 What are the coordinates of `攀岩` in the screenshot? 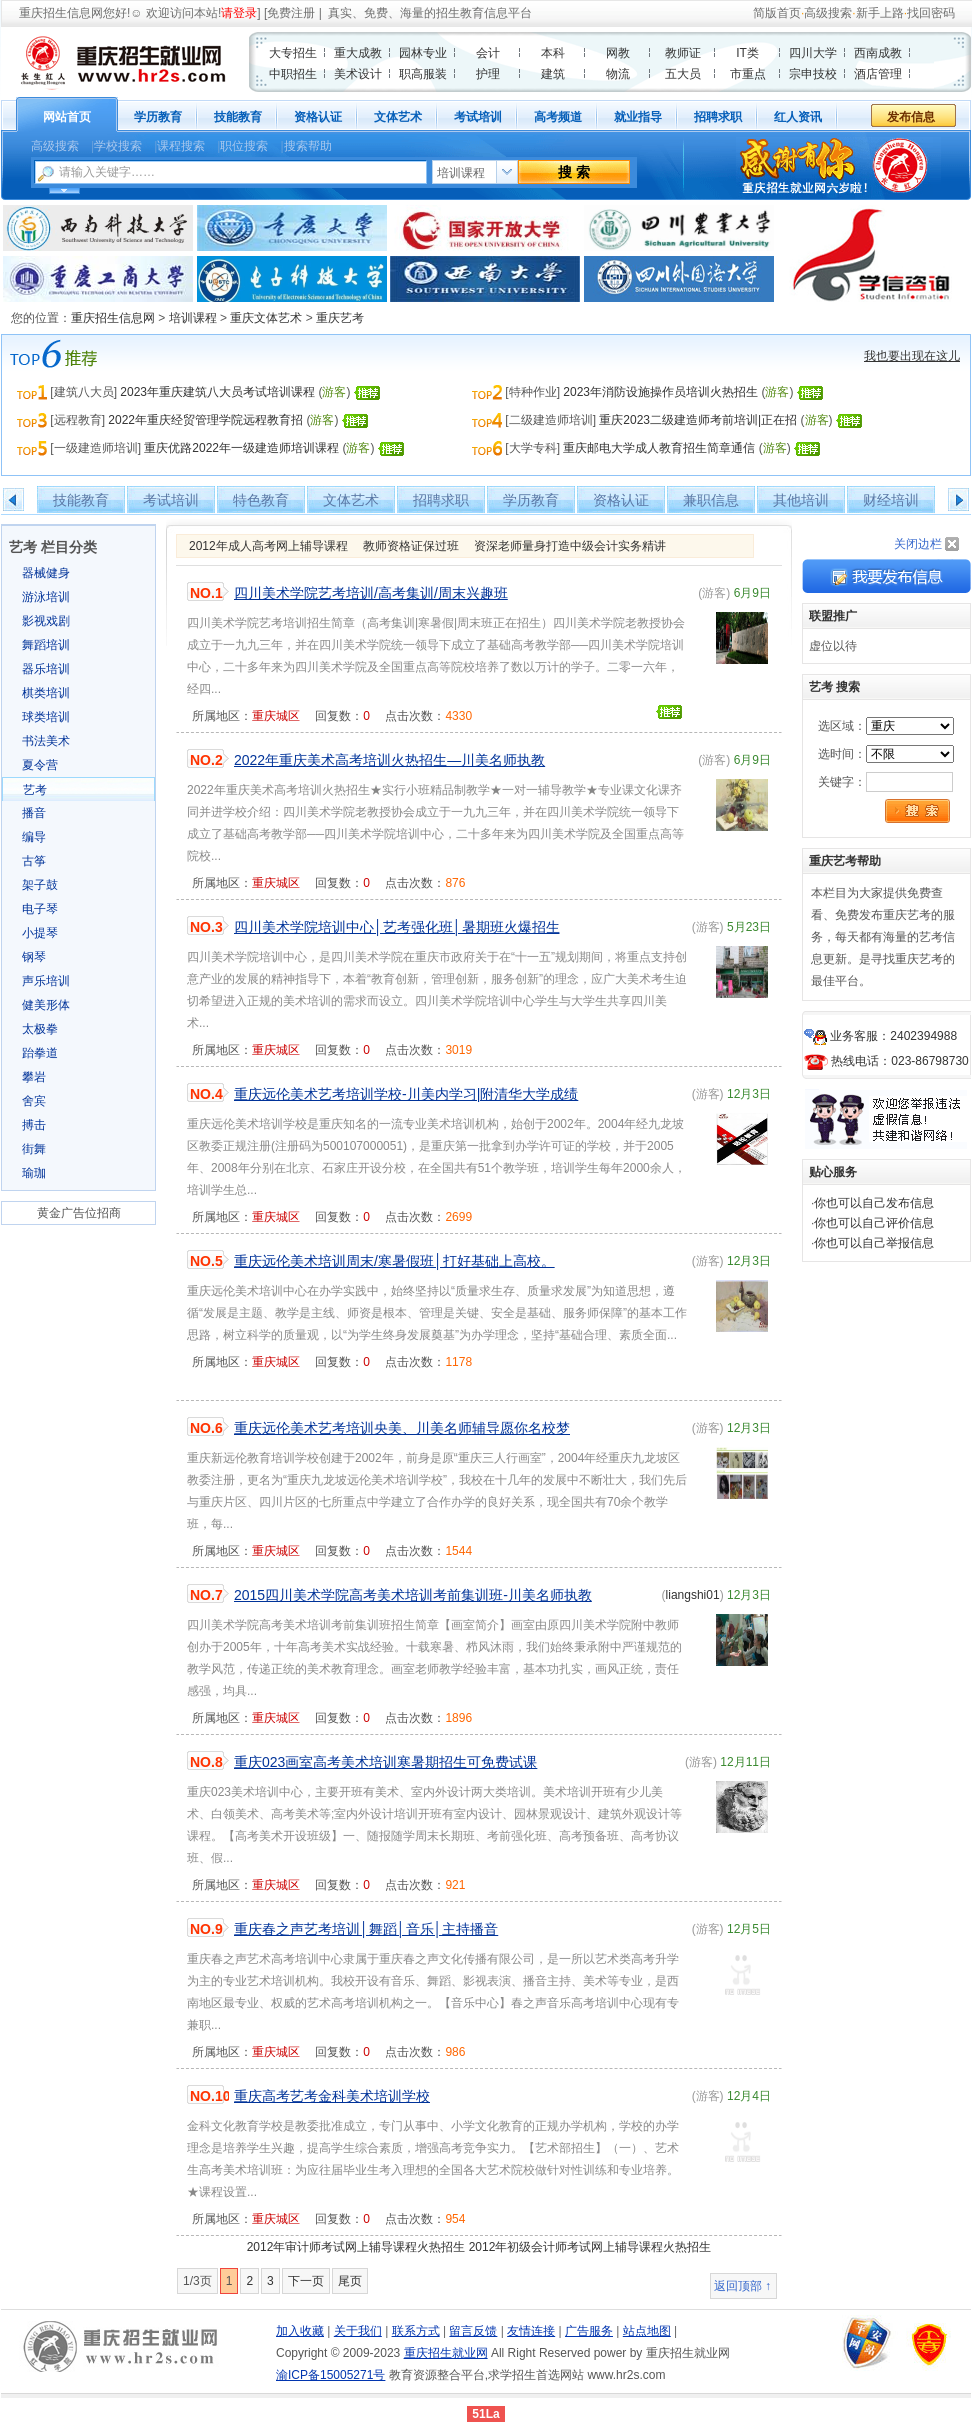 It's located at (34, 1077).